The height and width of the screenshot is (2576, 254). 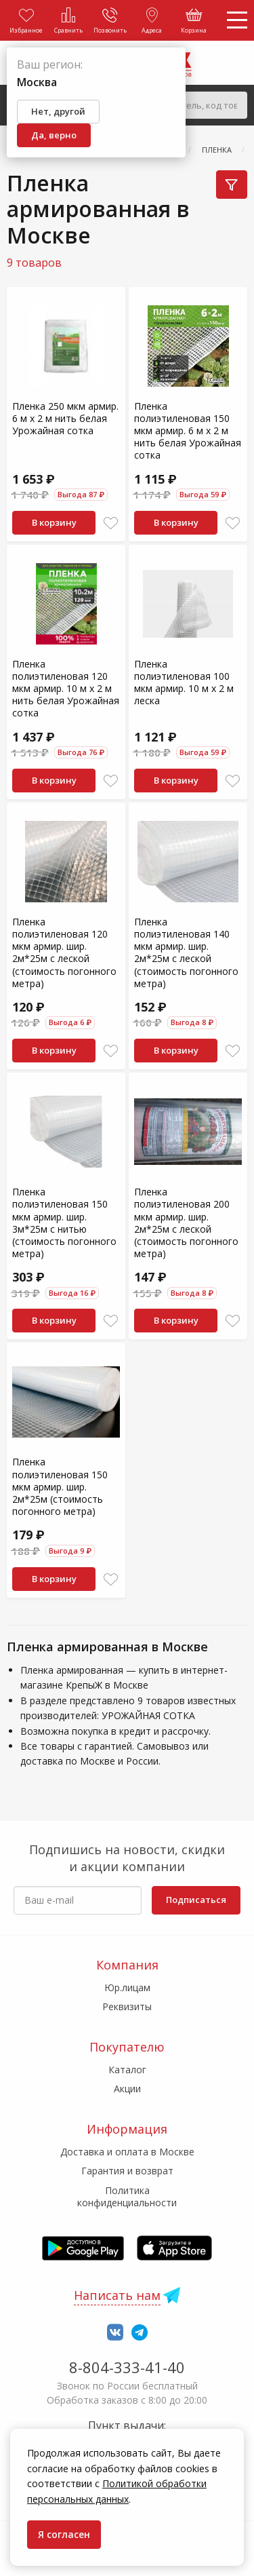 What do you see at coordinates (127, 2088) in the screenshot?
I see `Акции` at bounding box center [127, 2088].